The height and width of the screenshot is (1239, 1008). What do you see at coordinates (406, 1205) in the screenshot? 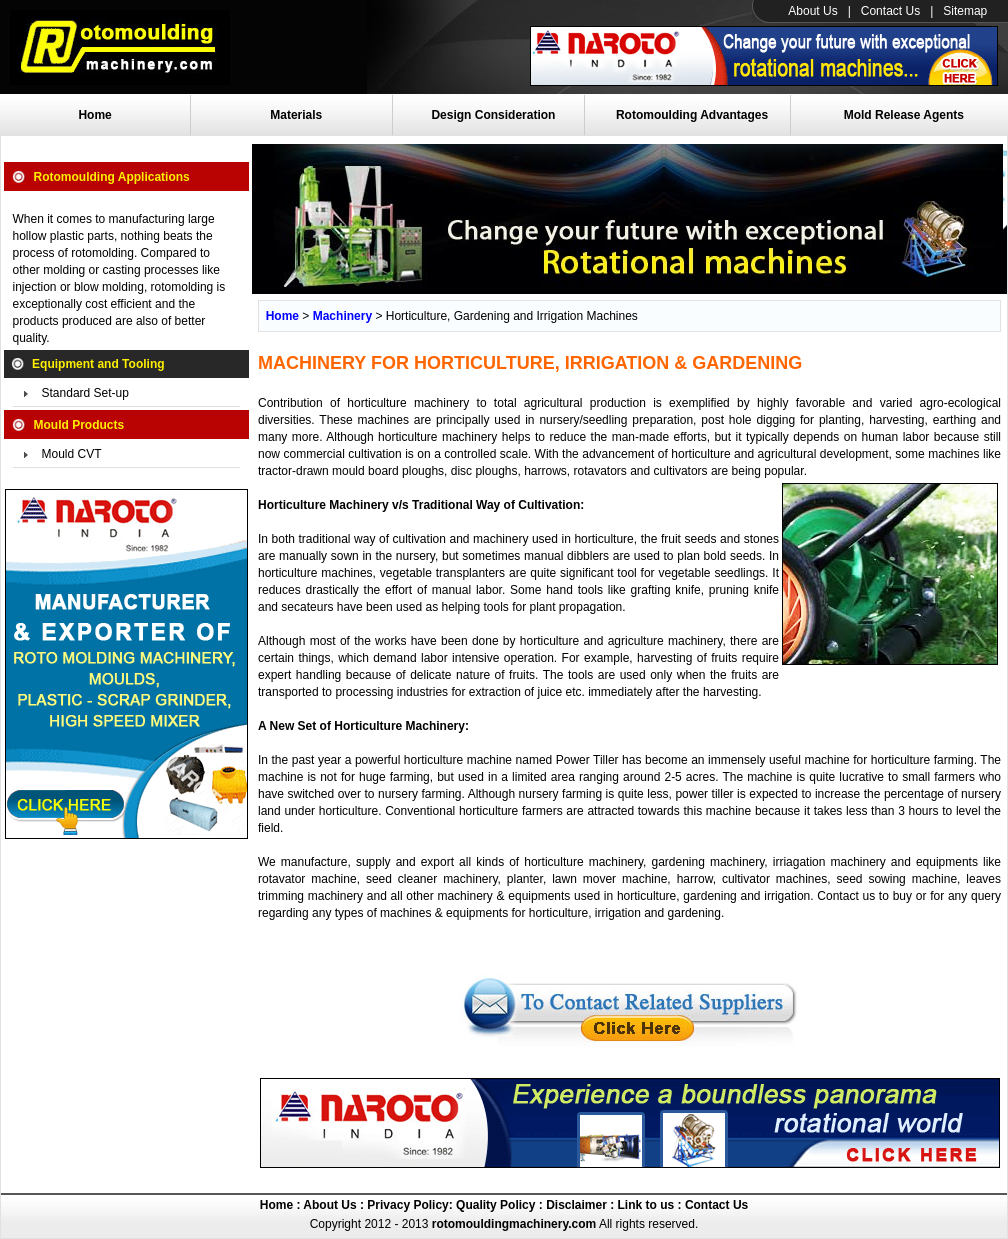
I see `Privacy Policy` at bounding box center [406, 1205].